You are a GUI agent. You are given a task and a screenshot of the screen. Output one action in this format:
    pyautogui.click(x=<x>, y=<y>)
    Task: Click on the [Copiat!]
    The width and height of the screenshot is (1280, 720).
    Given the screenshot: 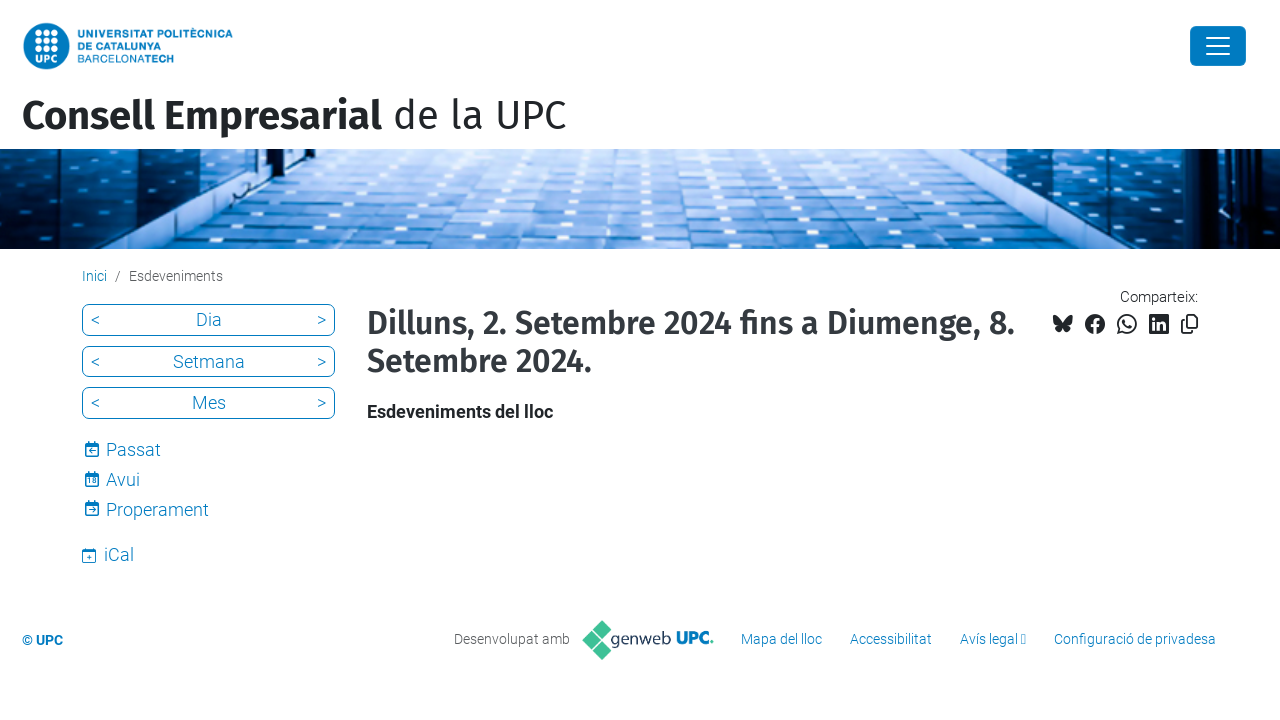 What is the action you would take?
    pyautogui.click(x=1189, y=324)
    